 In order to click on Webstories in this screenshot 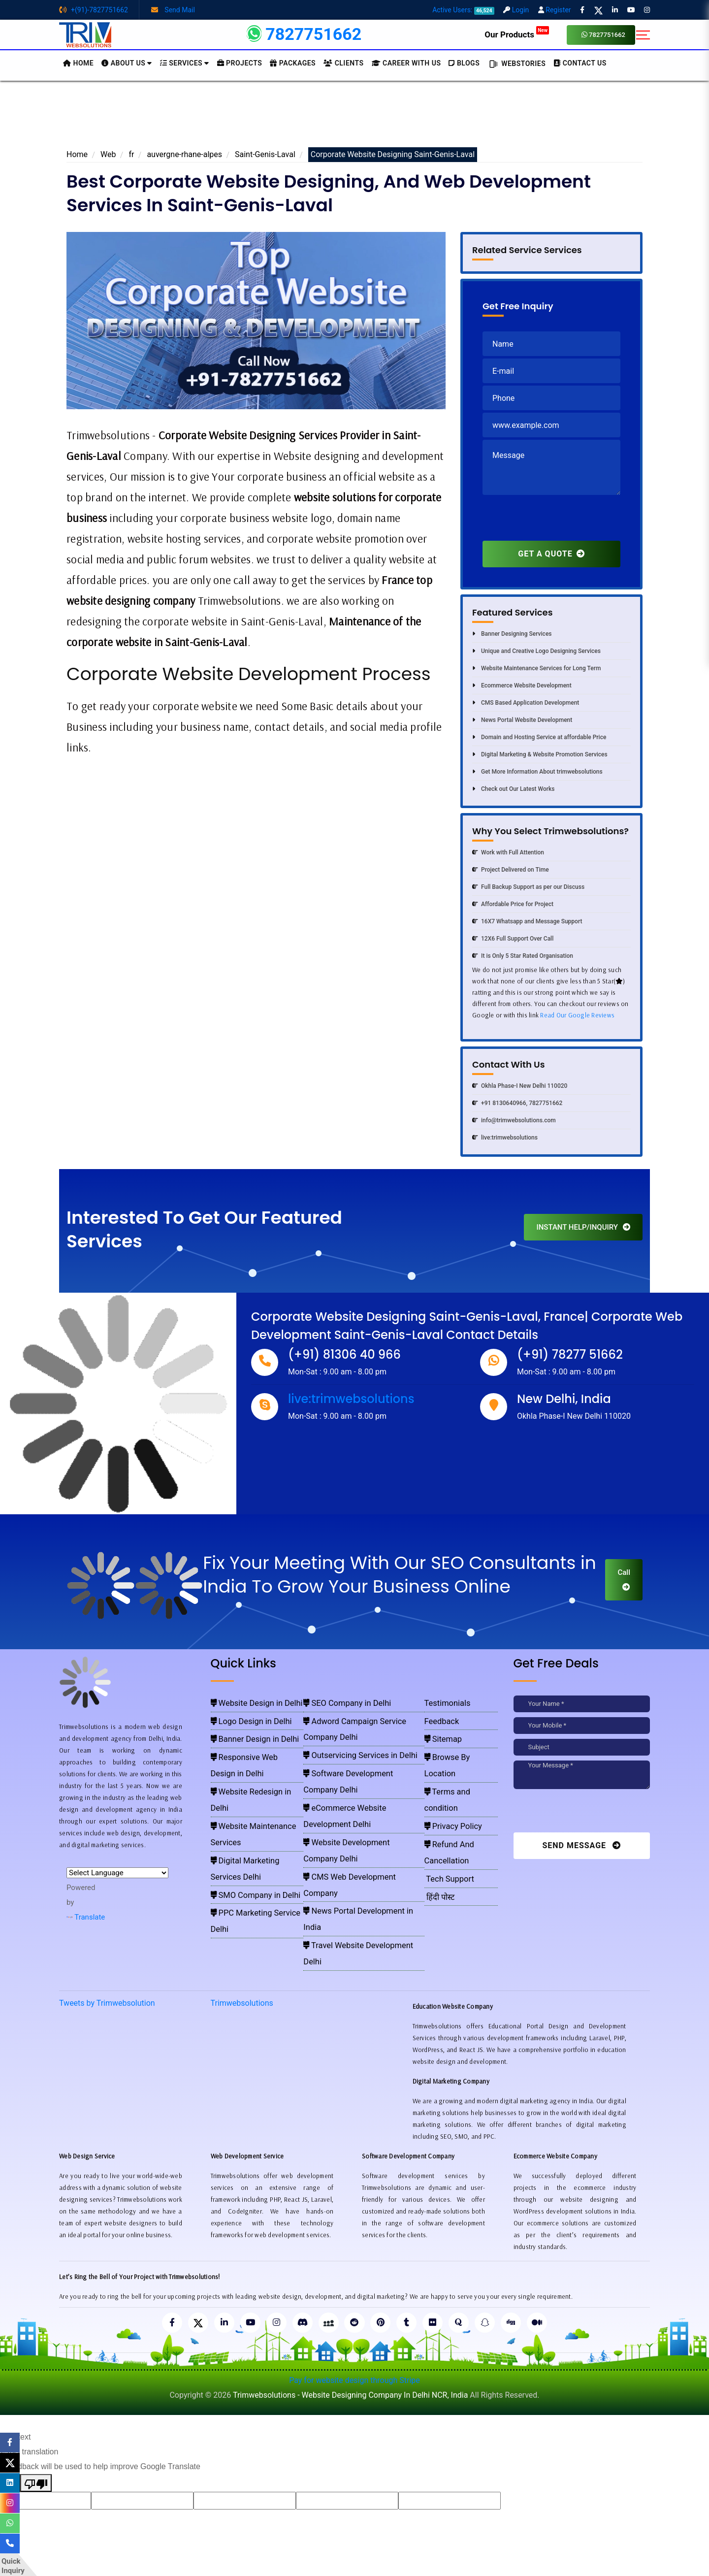, I will do `click(516, 64)`.